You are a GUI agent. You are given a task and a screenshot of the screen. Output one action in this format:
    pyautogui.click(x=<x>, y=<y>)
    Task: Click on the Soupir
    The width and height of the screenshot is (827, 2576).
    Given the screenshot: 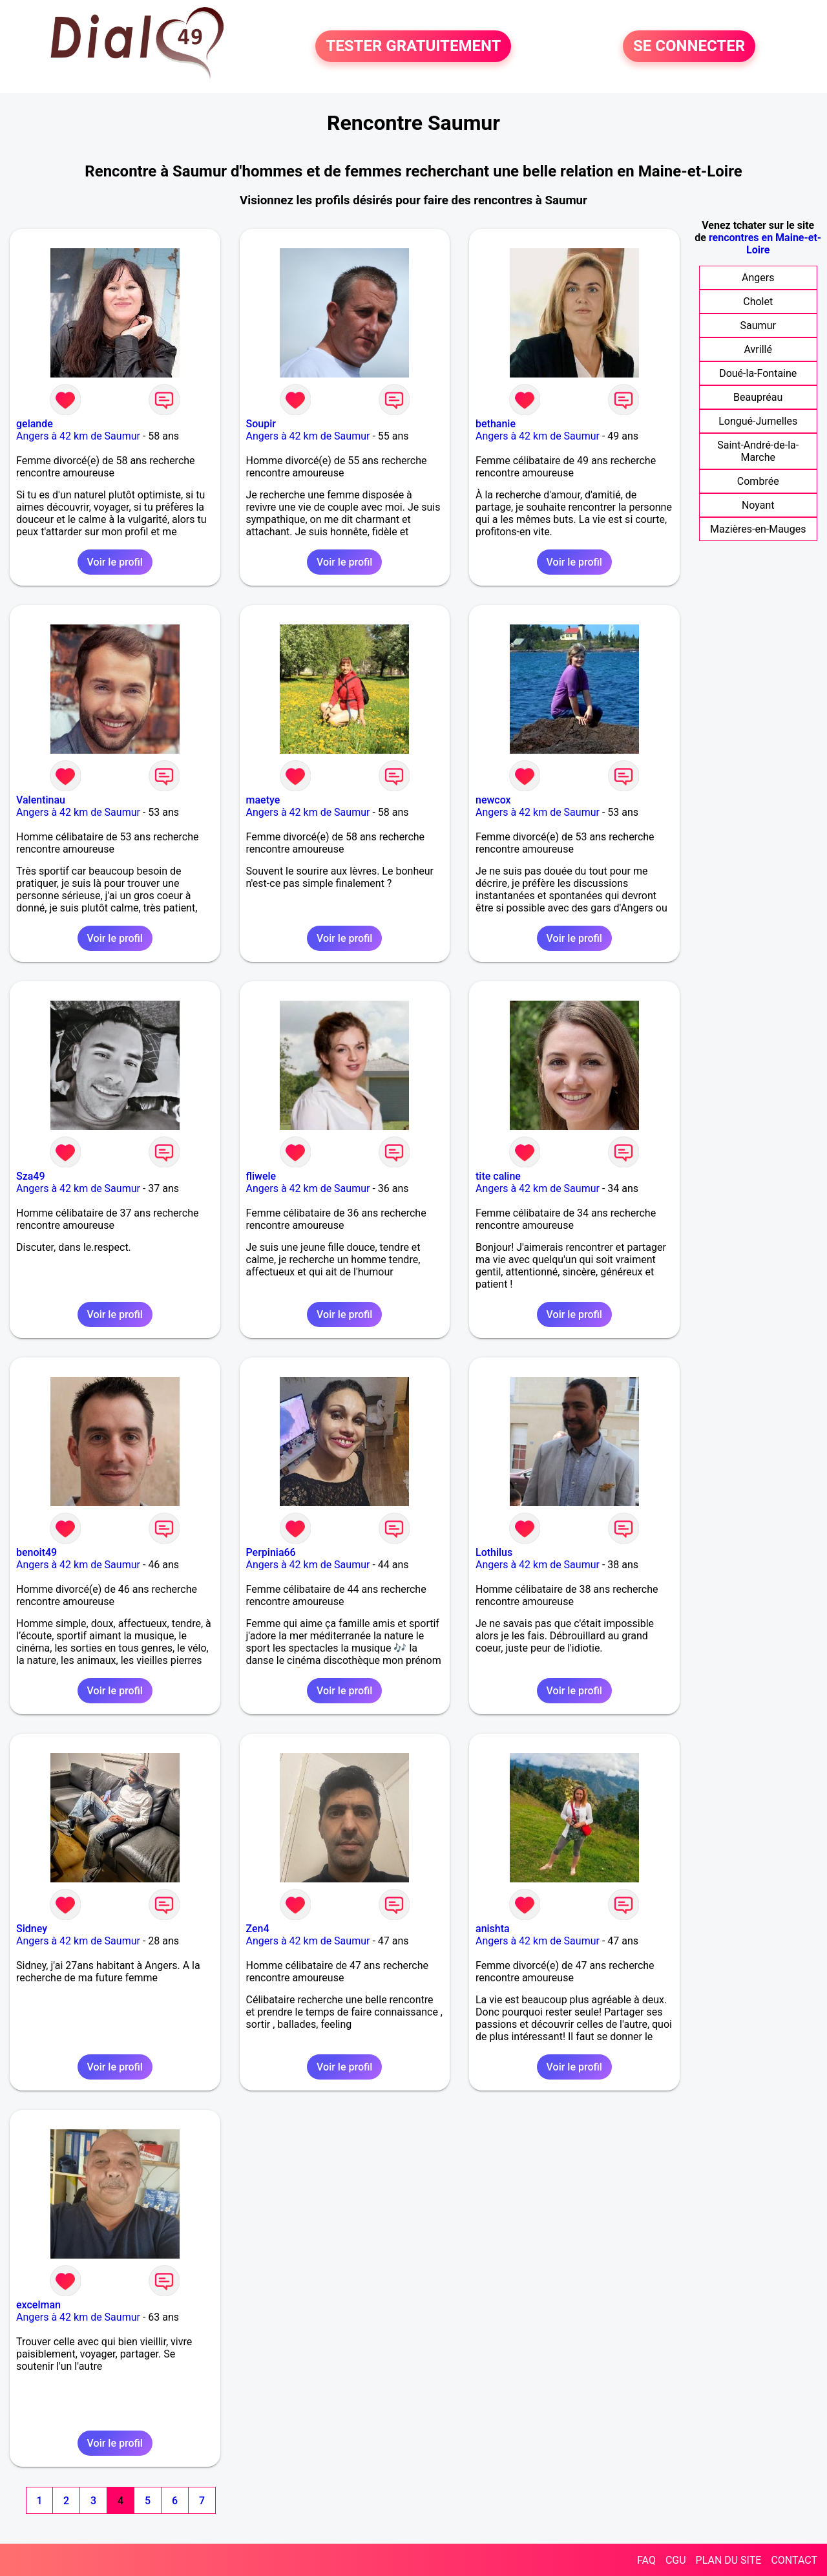 What is the action you would take?
    pyautogui.click(x=261, y=424)
    